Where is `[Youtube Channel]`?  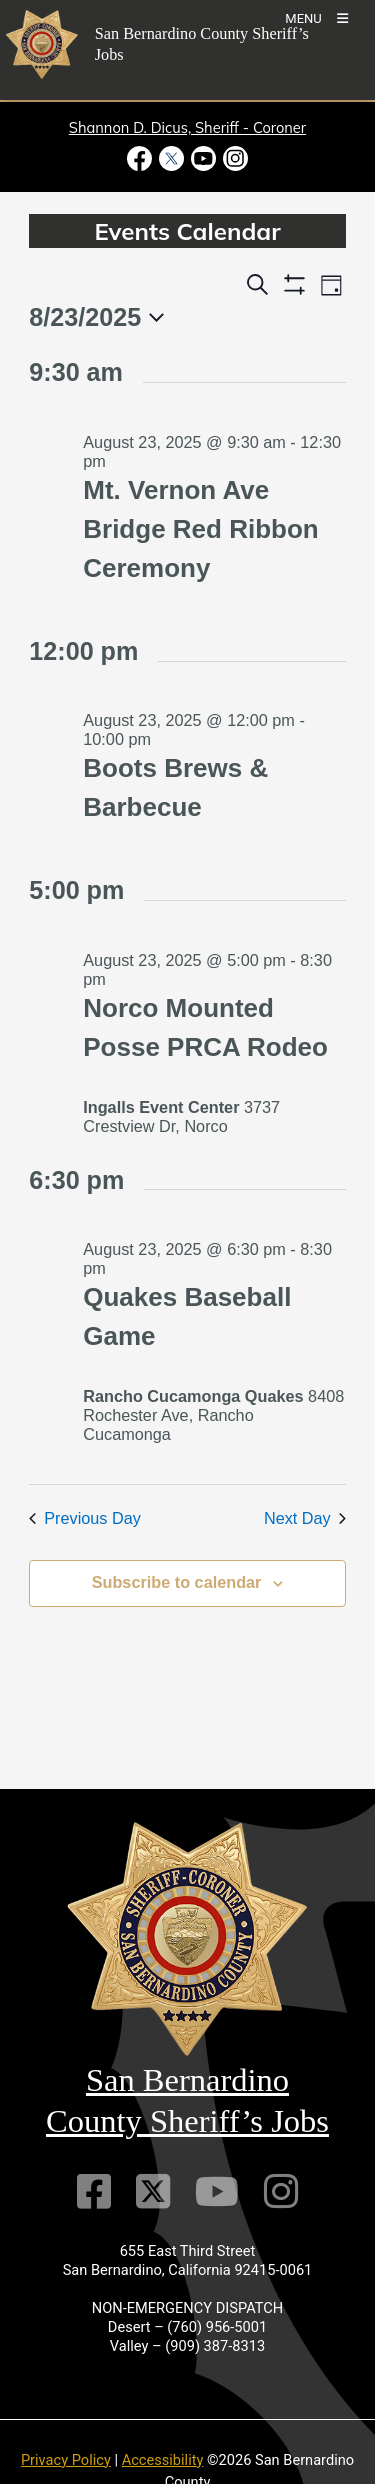 [Youtube Channel] is located at coordinates (217, 2191).